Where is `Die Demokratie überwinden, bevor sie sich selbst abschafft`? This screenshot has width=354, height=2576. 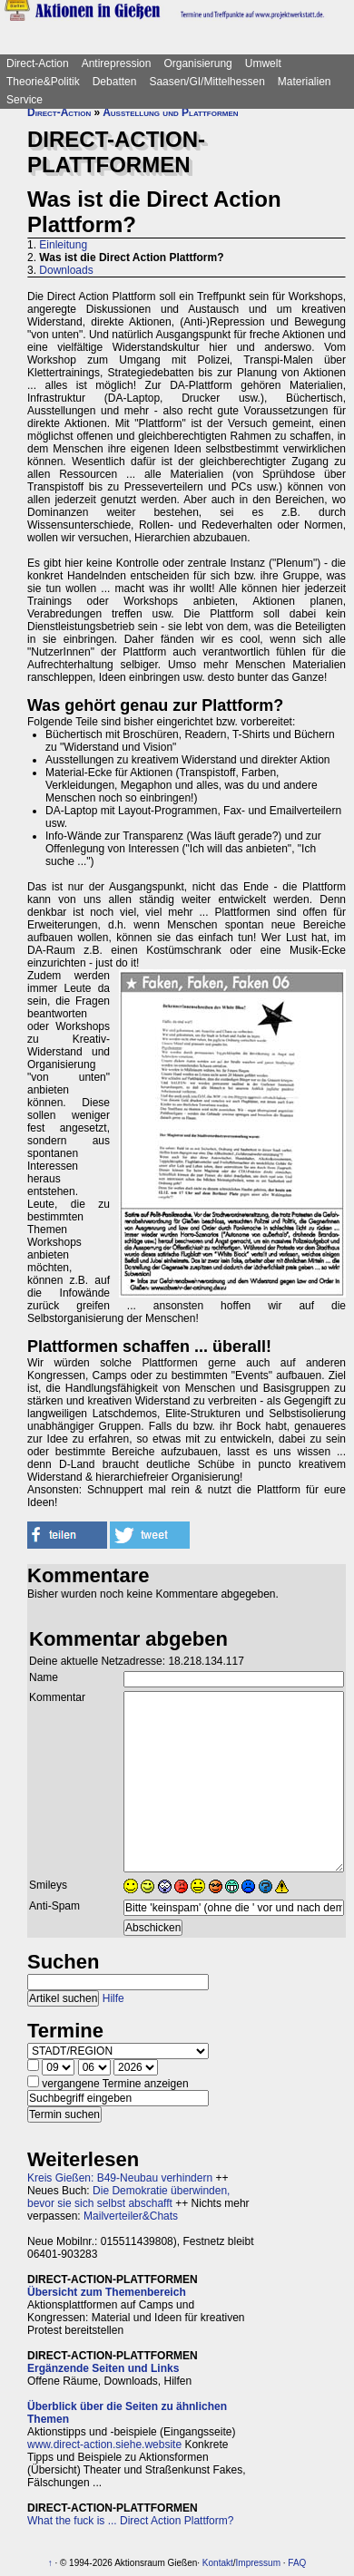 Die Demokratie überwinden, bevor sie sich selbst abschafft is located at coordinates (128, 2197).